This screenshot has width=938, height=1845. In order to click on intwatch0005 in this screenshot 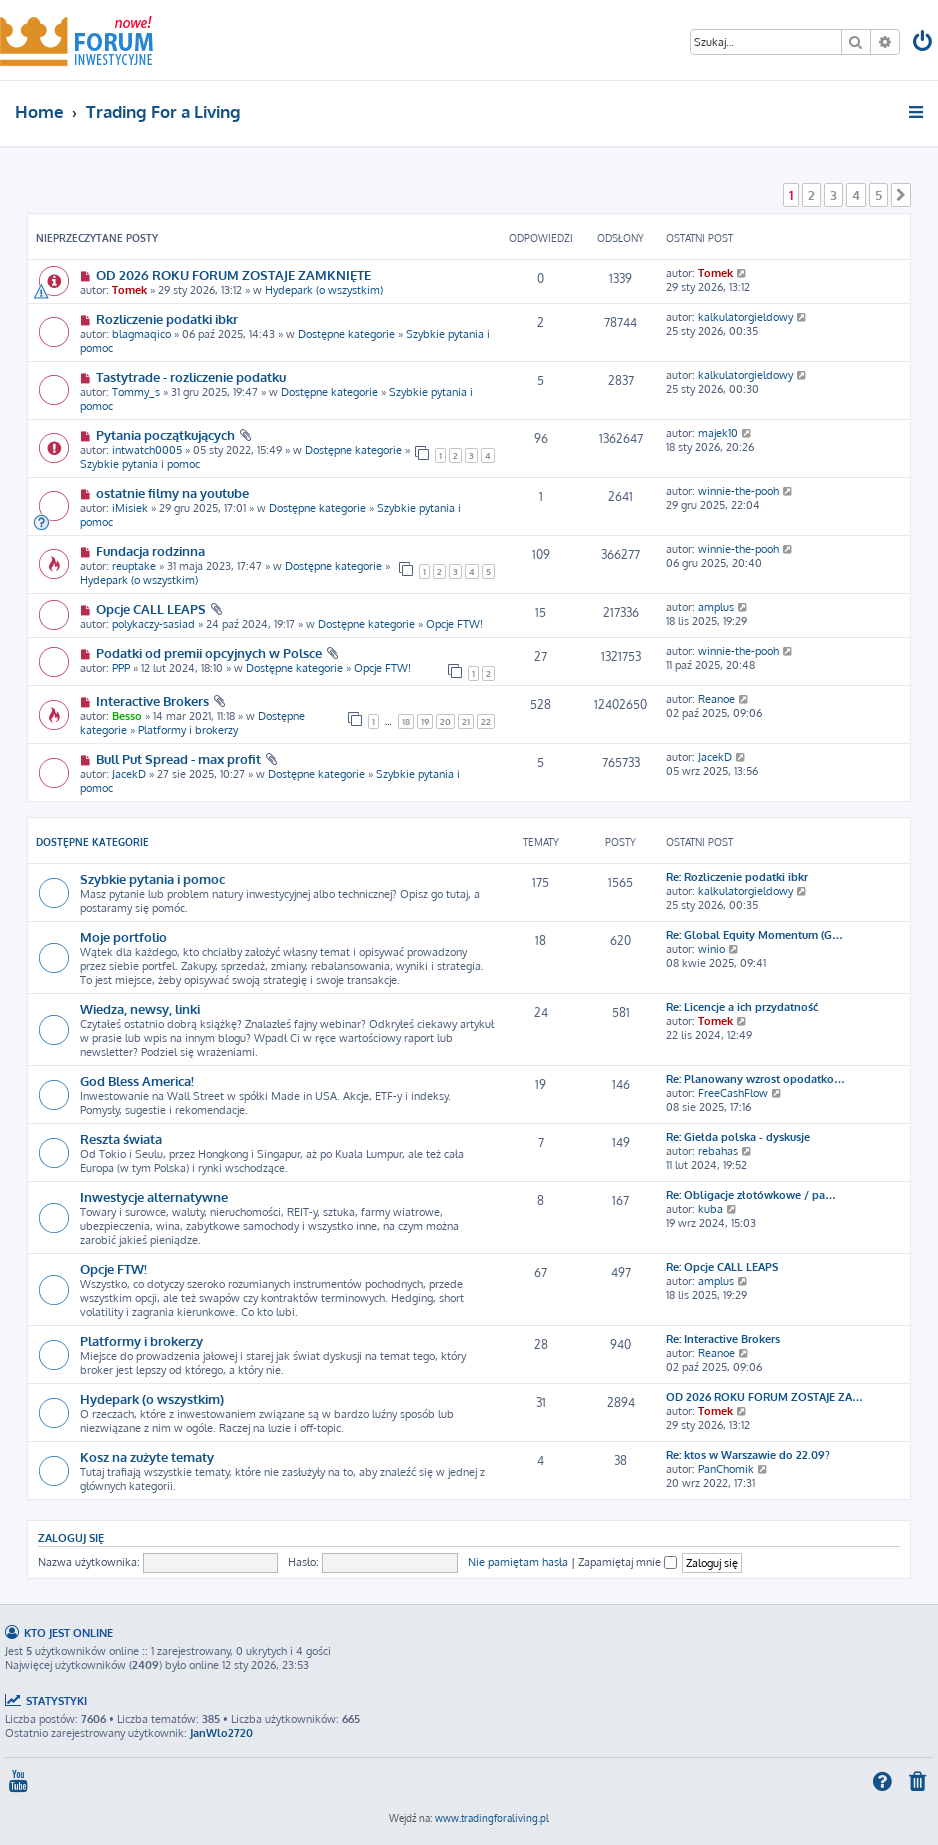, I will do `click(147, 450)`.